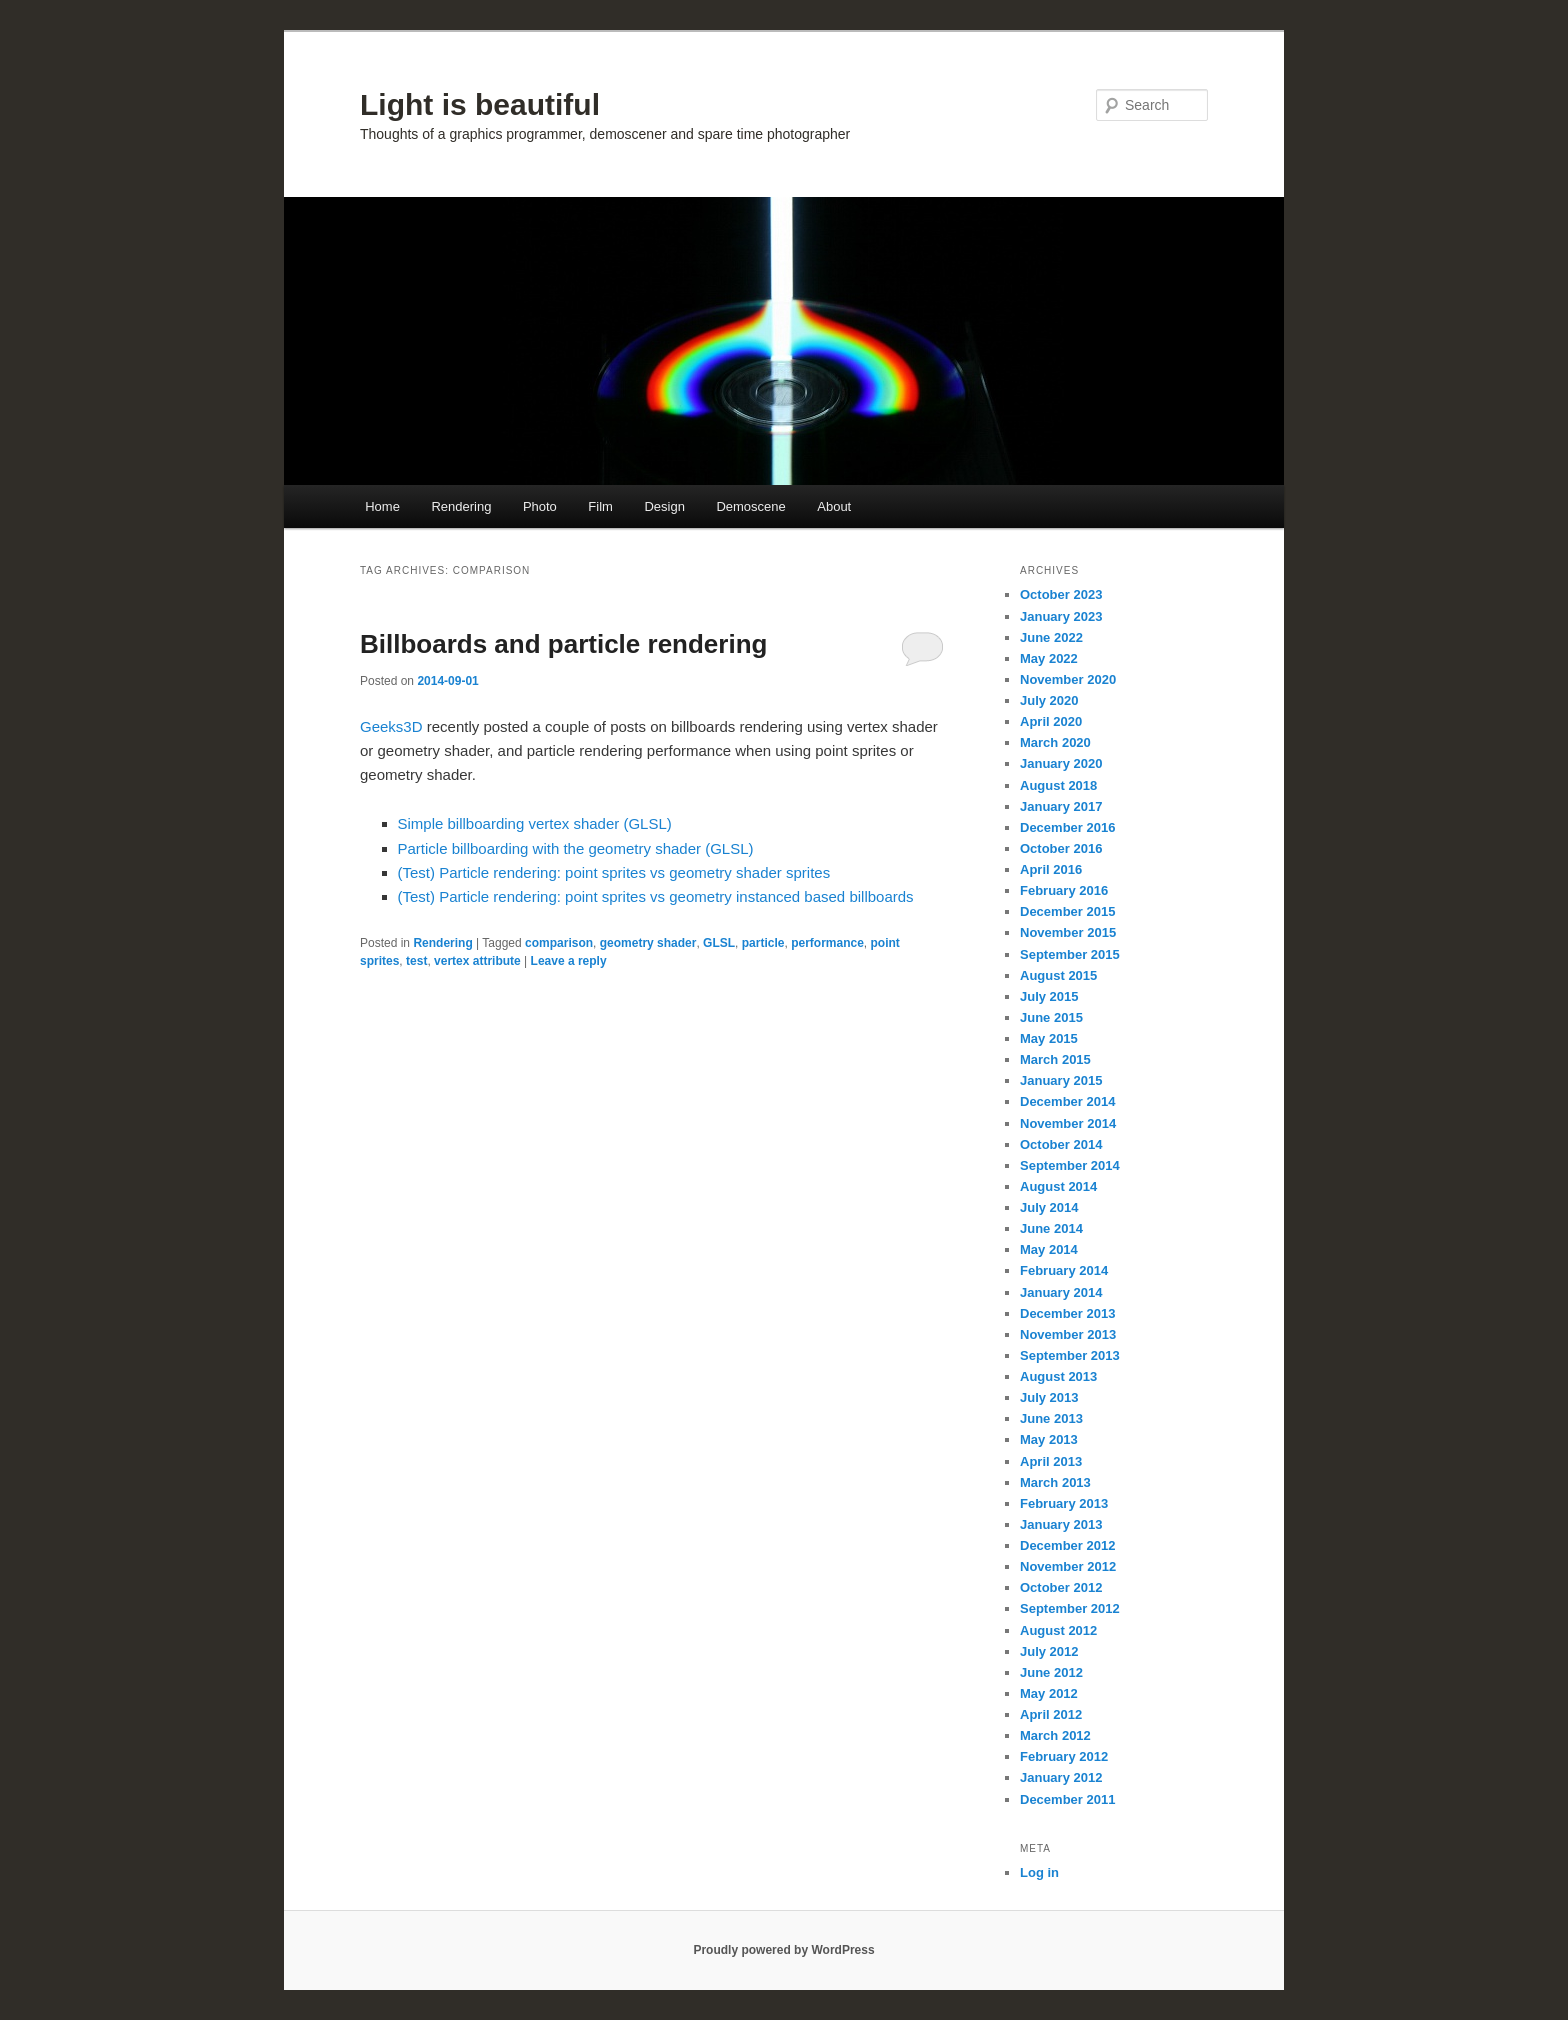  What do you see at coordinates (1058, 785) in the screenshot?
I see `August 2018` at bounding box center [1058, 785].